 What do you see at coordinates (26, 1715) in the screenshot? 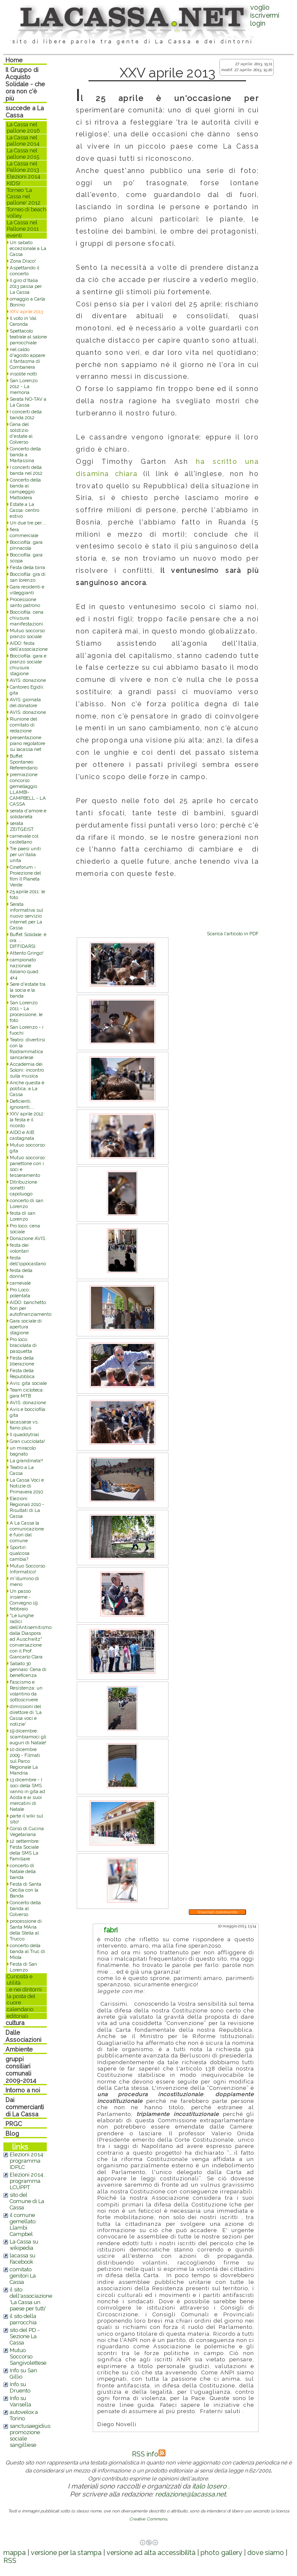
I see `dimissioni del direttore di 'La Cassa voci e notizie'` at bounding box center [26, 1715].